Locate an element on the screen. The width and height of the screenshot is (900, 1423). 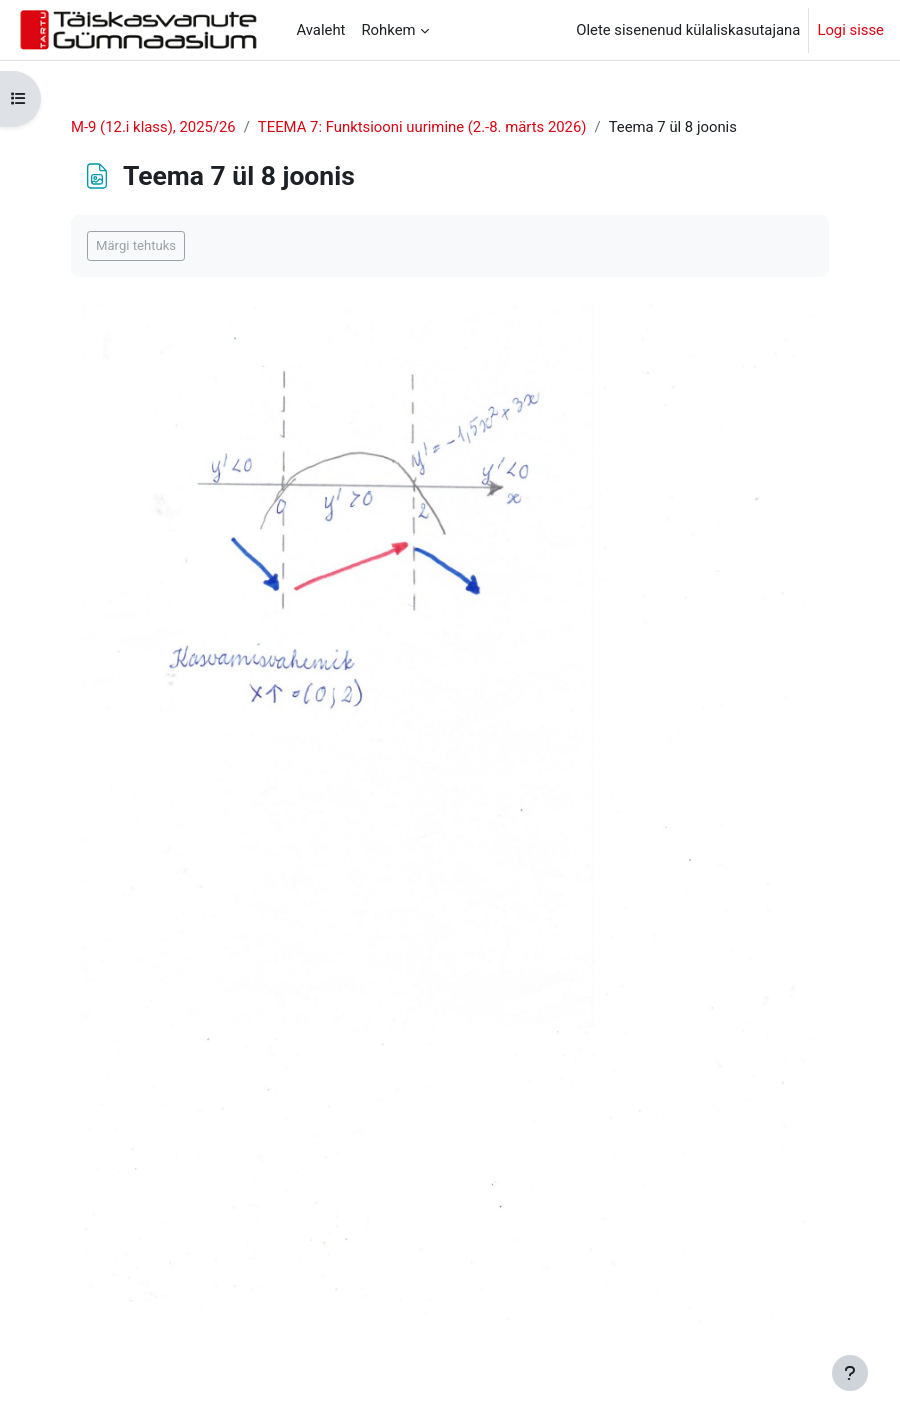
Logi sisse is located at coordinates (850, 30).